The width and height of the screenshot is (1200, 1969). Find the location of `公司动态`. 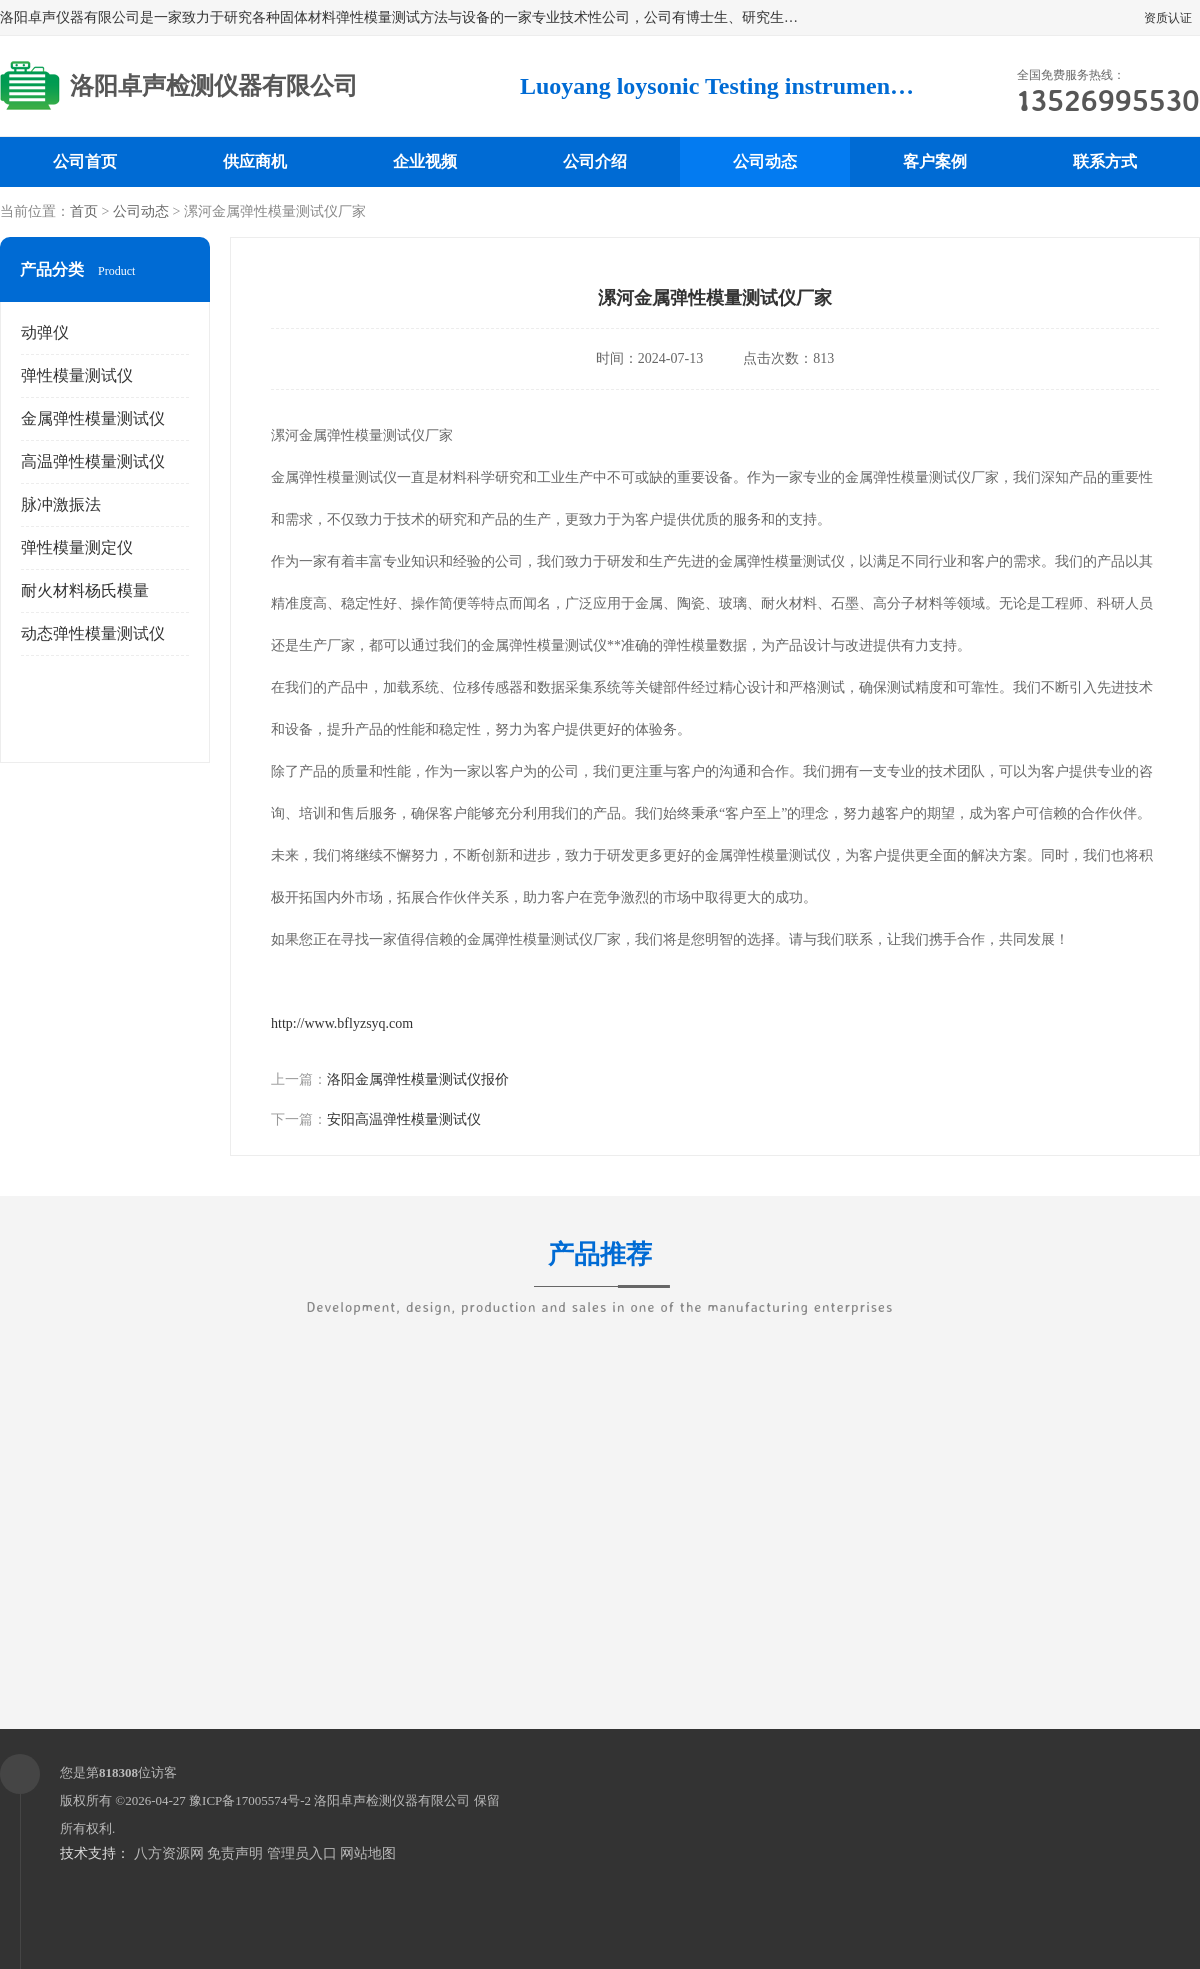

公司动态 is located at coordinates (765, 161).